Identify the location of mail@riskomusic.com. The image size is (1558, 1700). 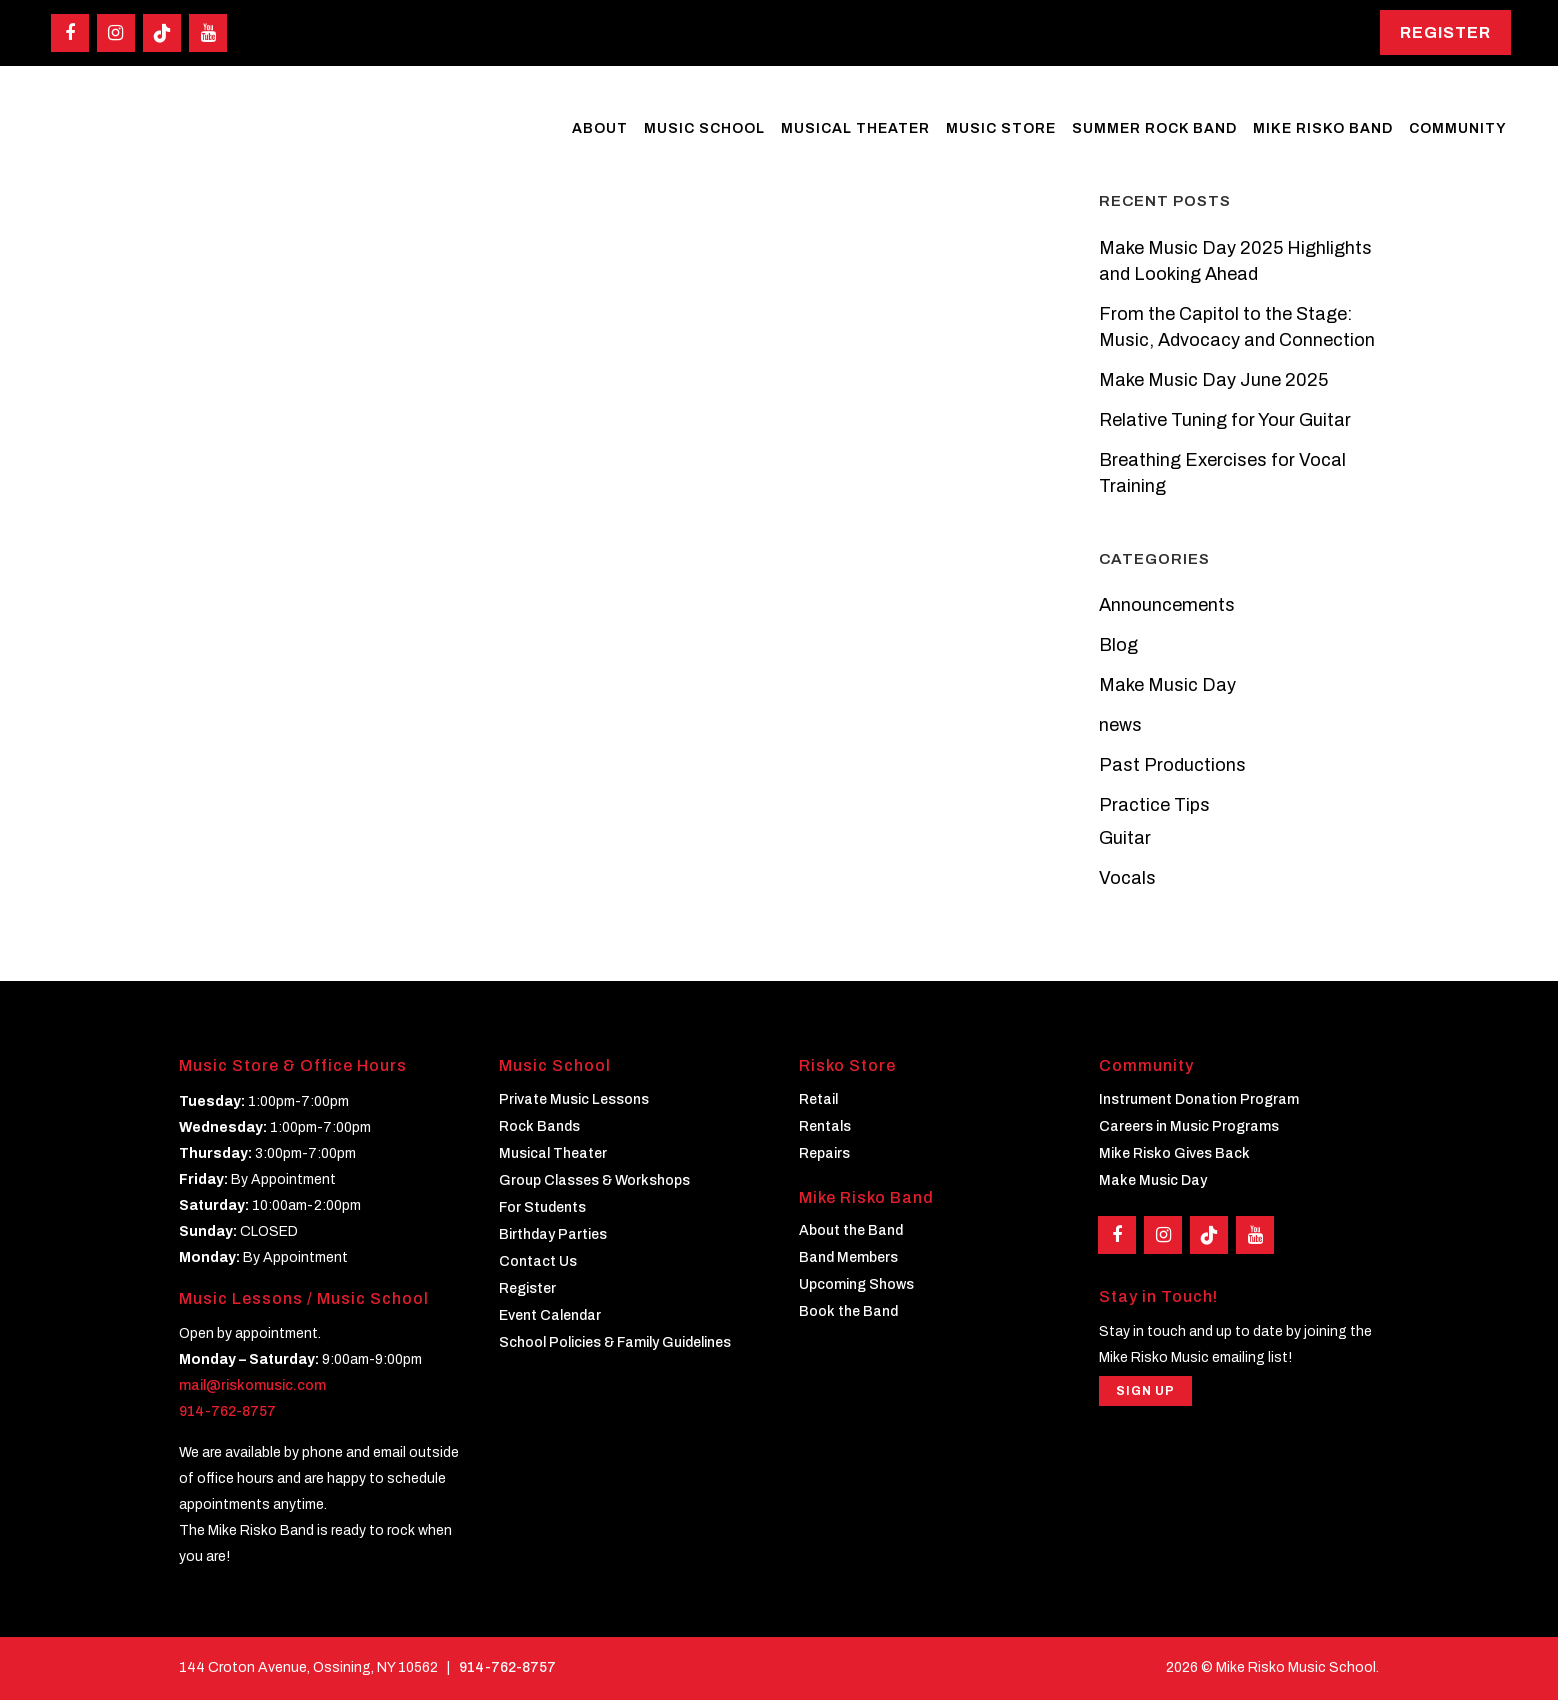
(252, 1385).